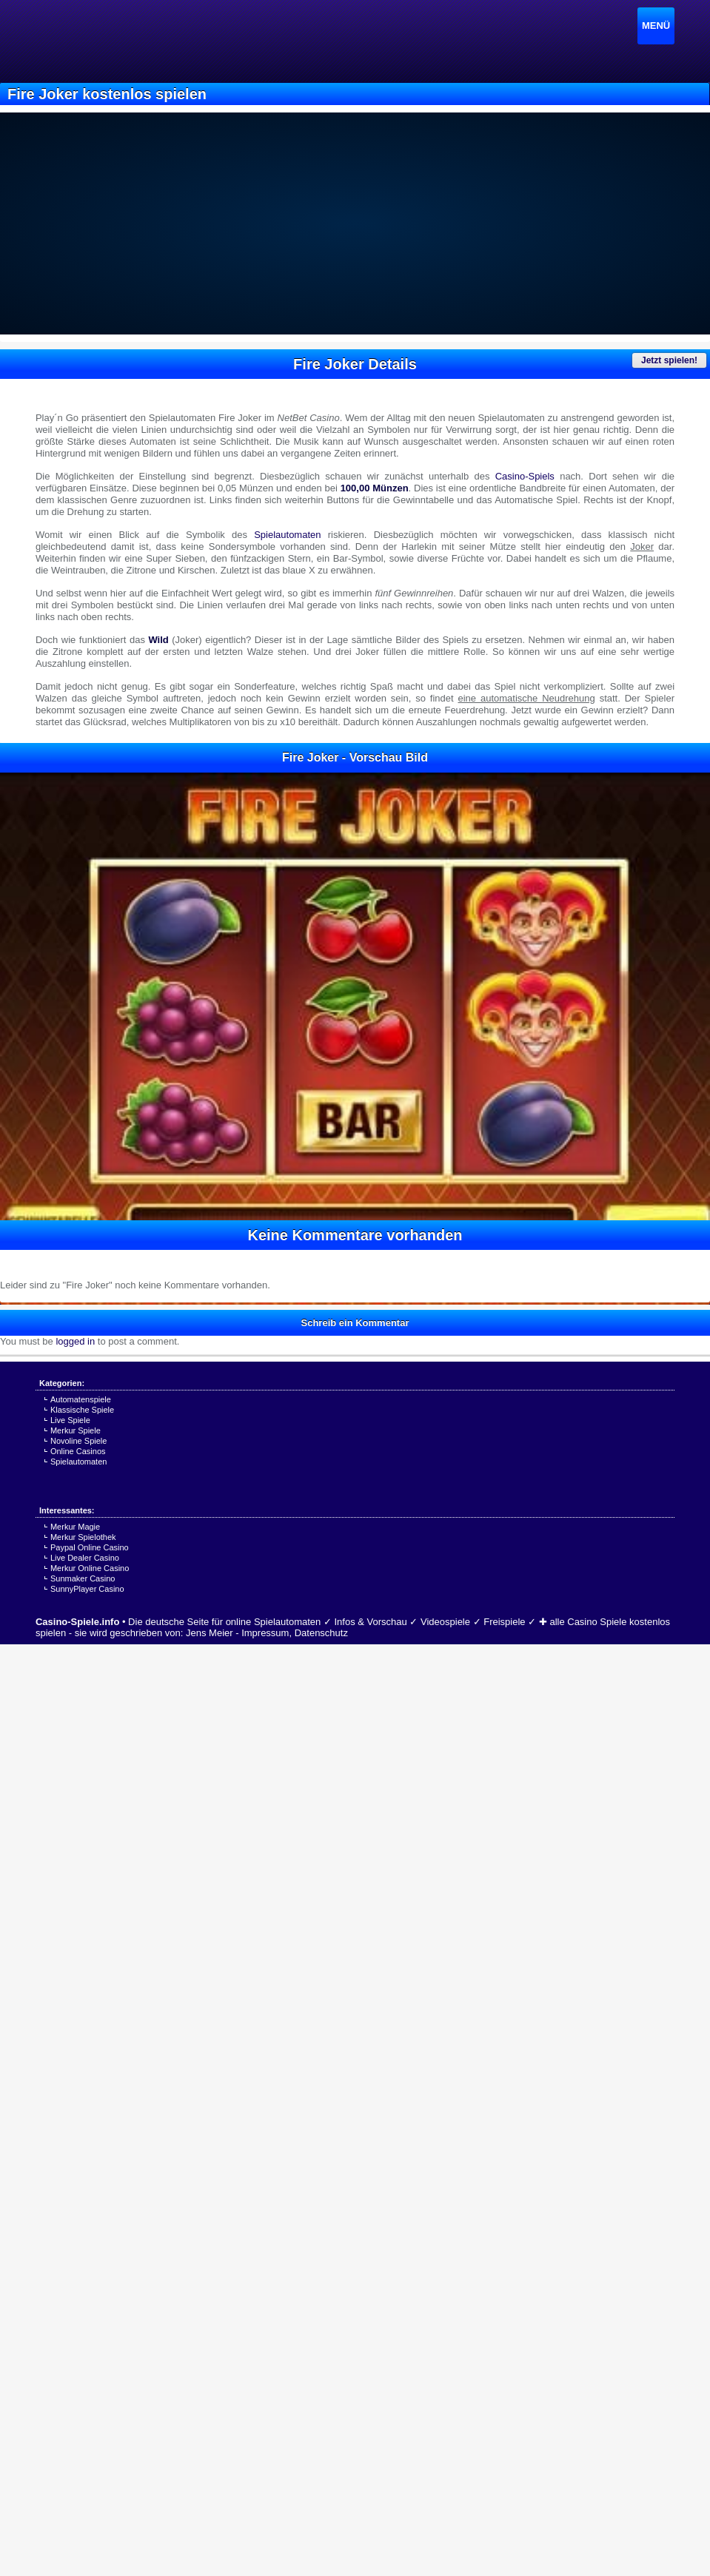 The height and width of the screenshot is (2576, 710). Describe the element at coordinates (75, 1341) in the screenshot. I see `logged in` at that location.